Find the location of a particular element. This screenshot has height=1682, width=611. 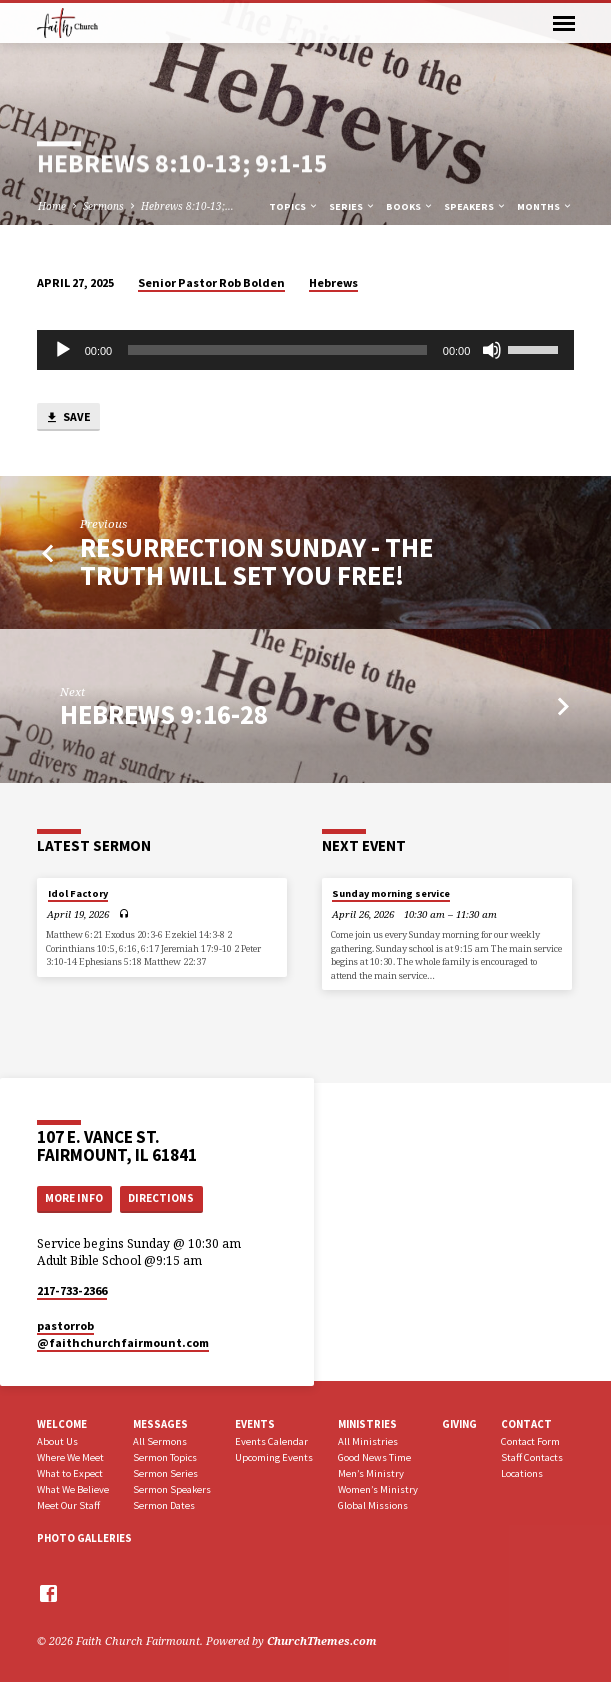

Sermon Dates is located at coordinates (164, 1505).